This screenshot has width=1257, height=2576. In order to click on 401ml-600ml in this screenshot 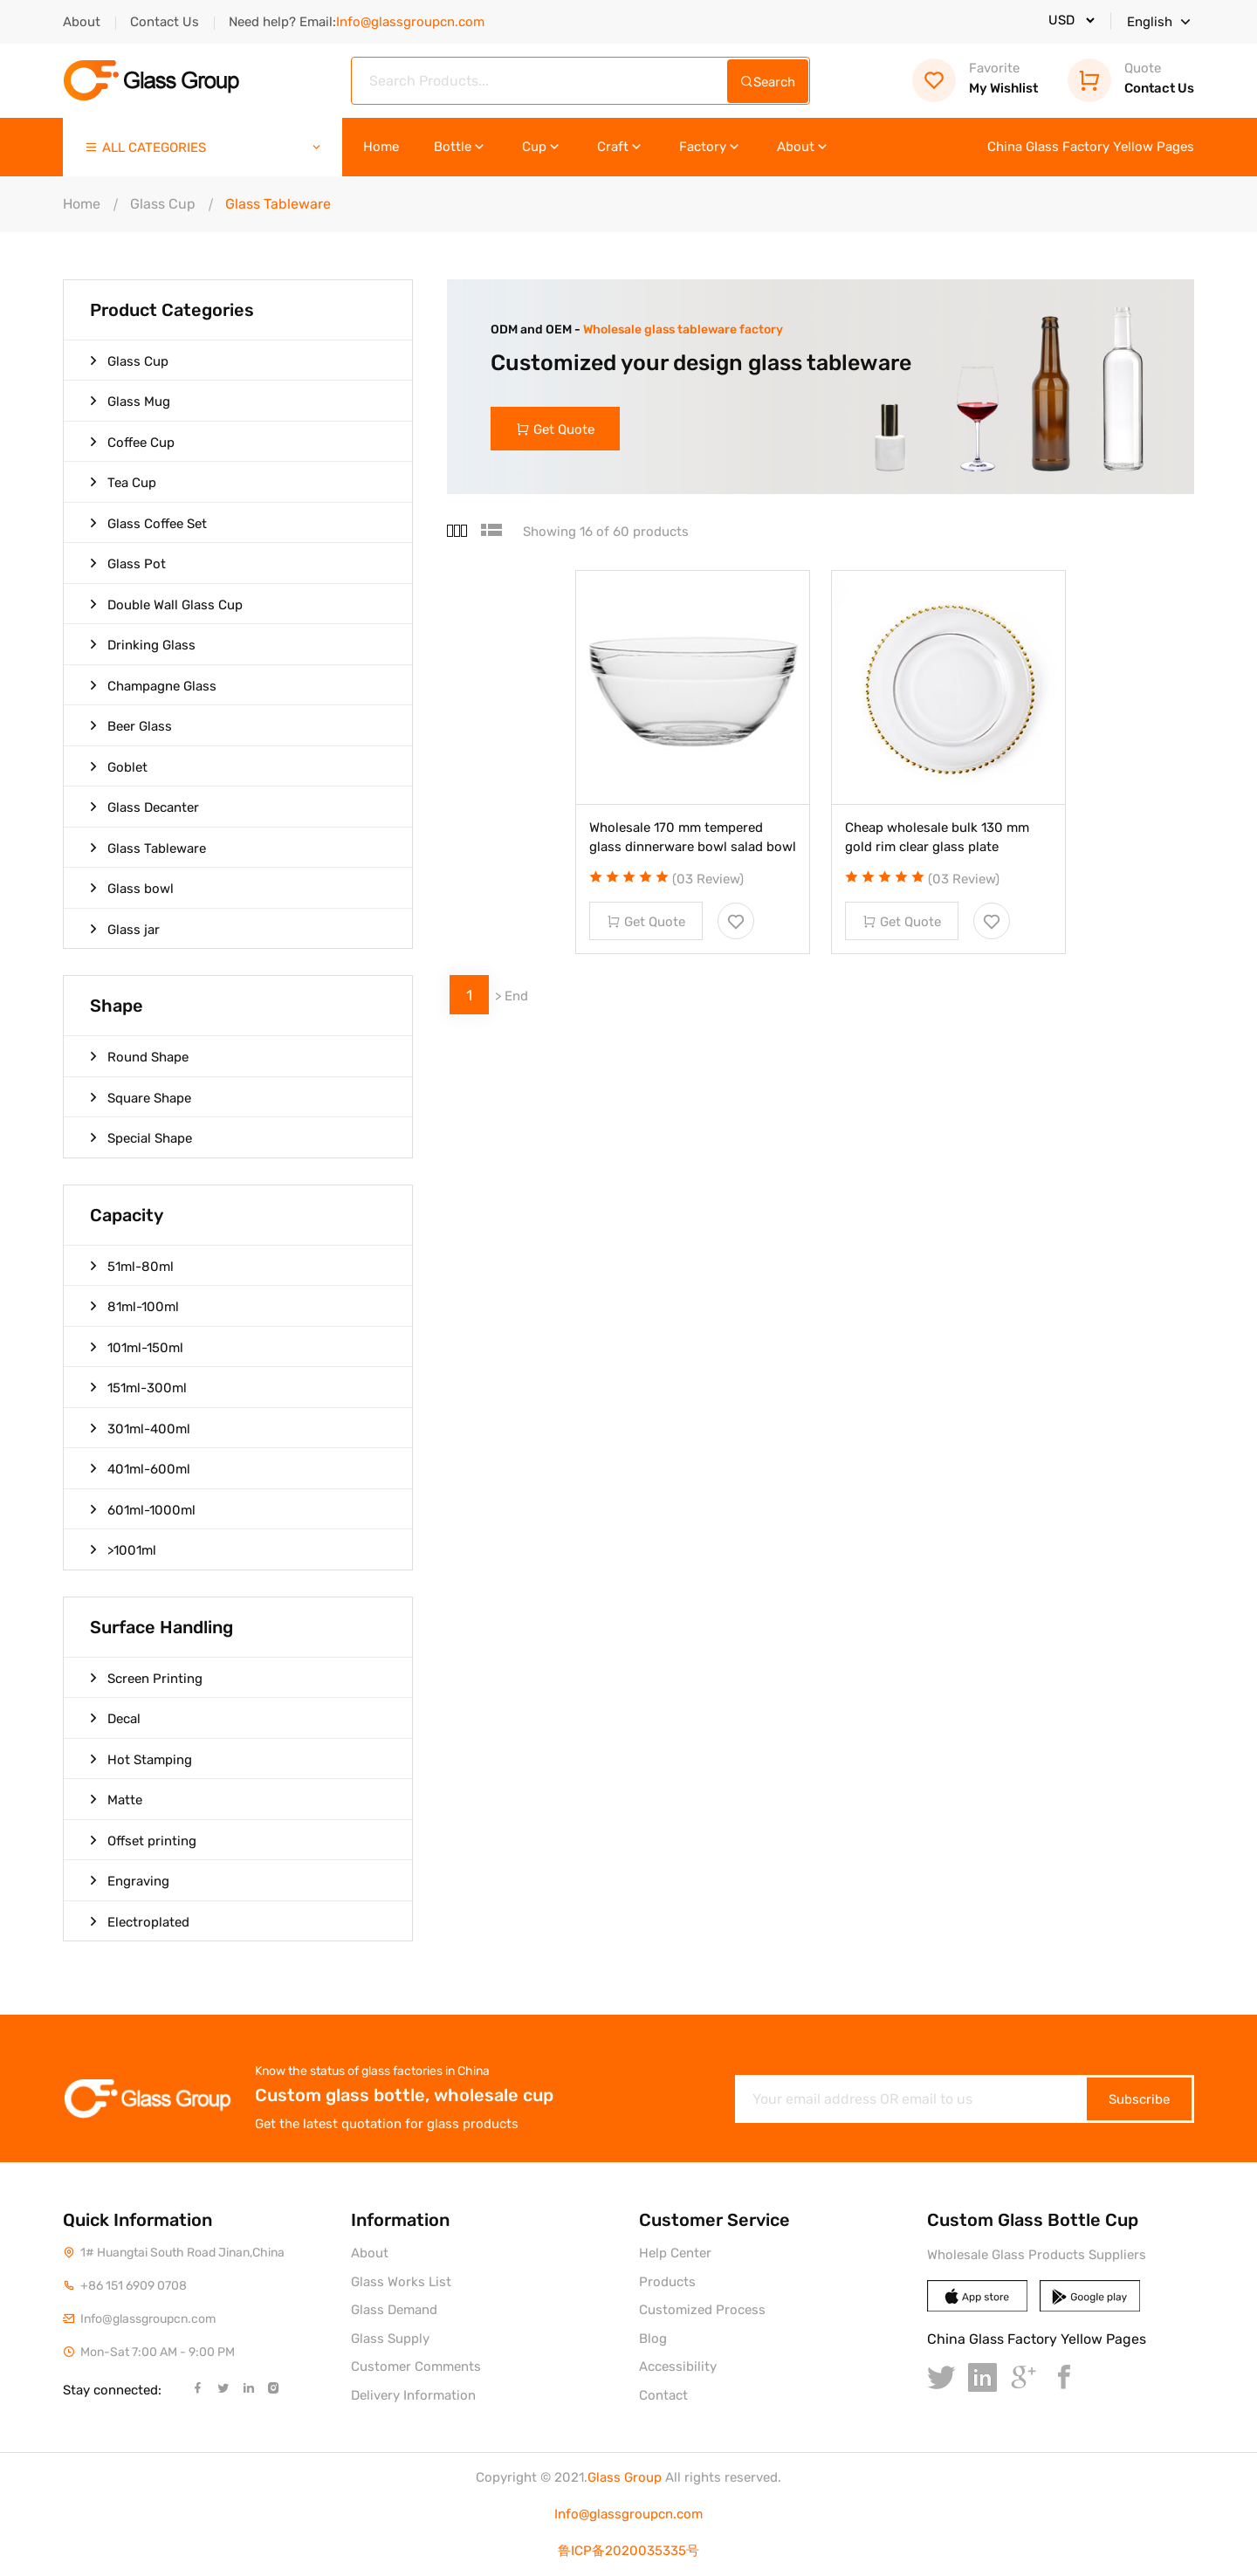, I will do `click(140, 1468)`.